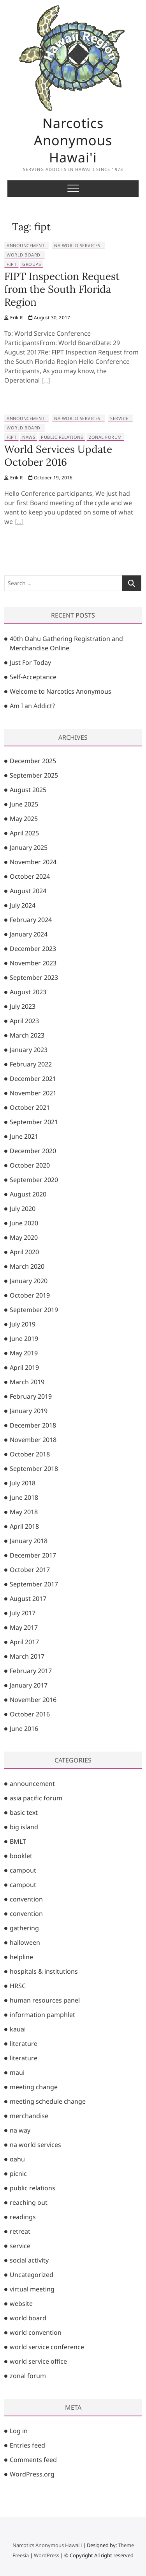 This screenshot has width=146, height=2576. What do you see at coordinates (28, 789) in the screenshot?
I see `August 2025` at bounding box center [28, 789].